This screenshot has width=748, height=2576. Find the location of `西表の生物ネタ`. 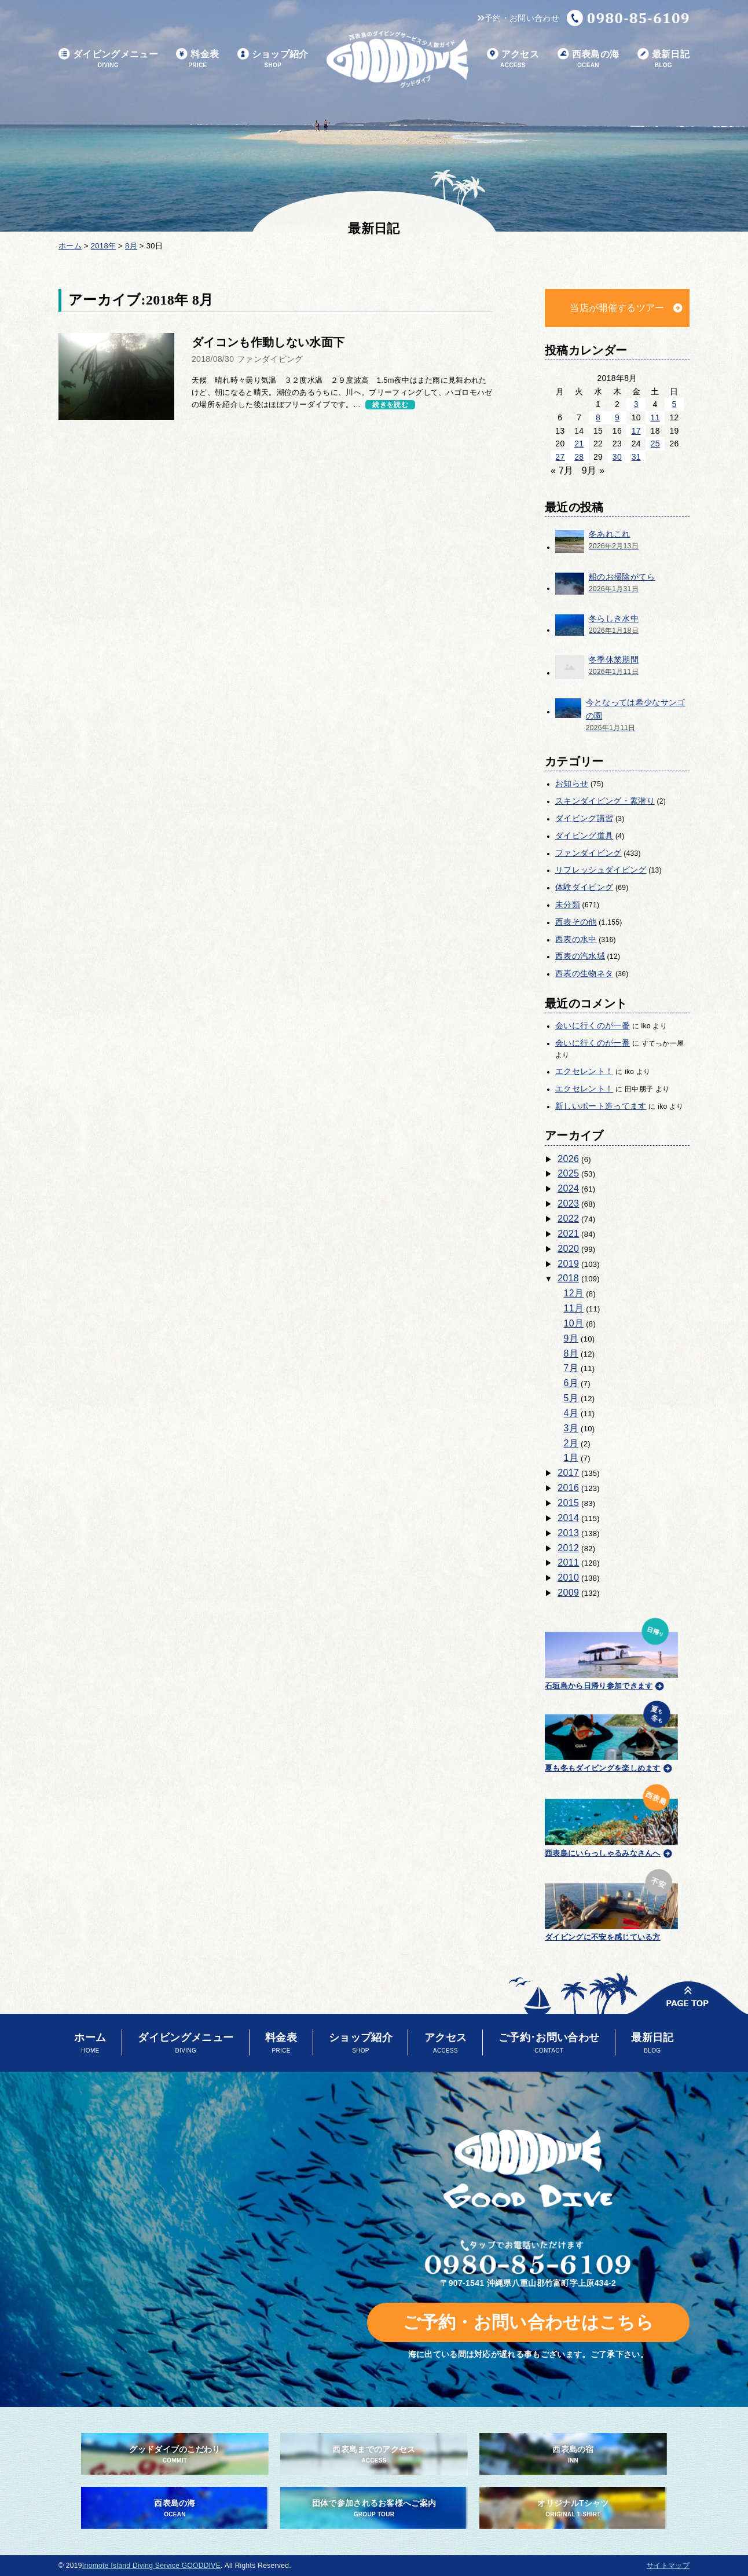

西表の生物ネタ is located at coordinates (584, 973).